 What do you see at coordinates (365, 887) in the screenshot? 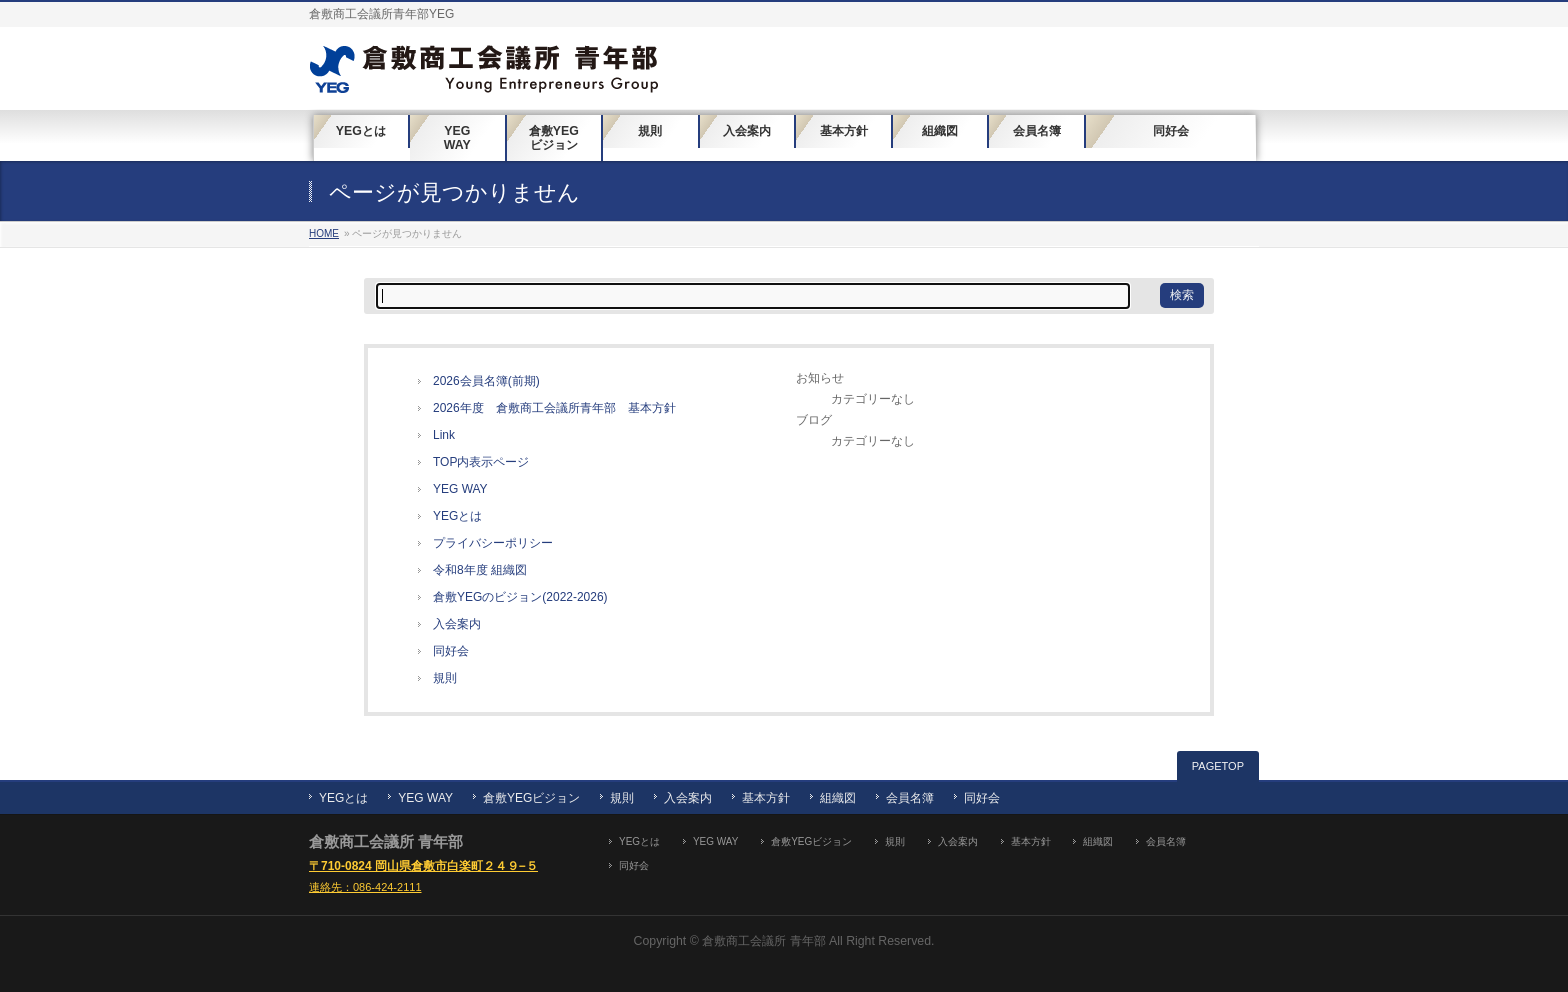
I see `連絡先：086-424-2111` at bounding box center [365, 887].